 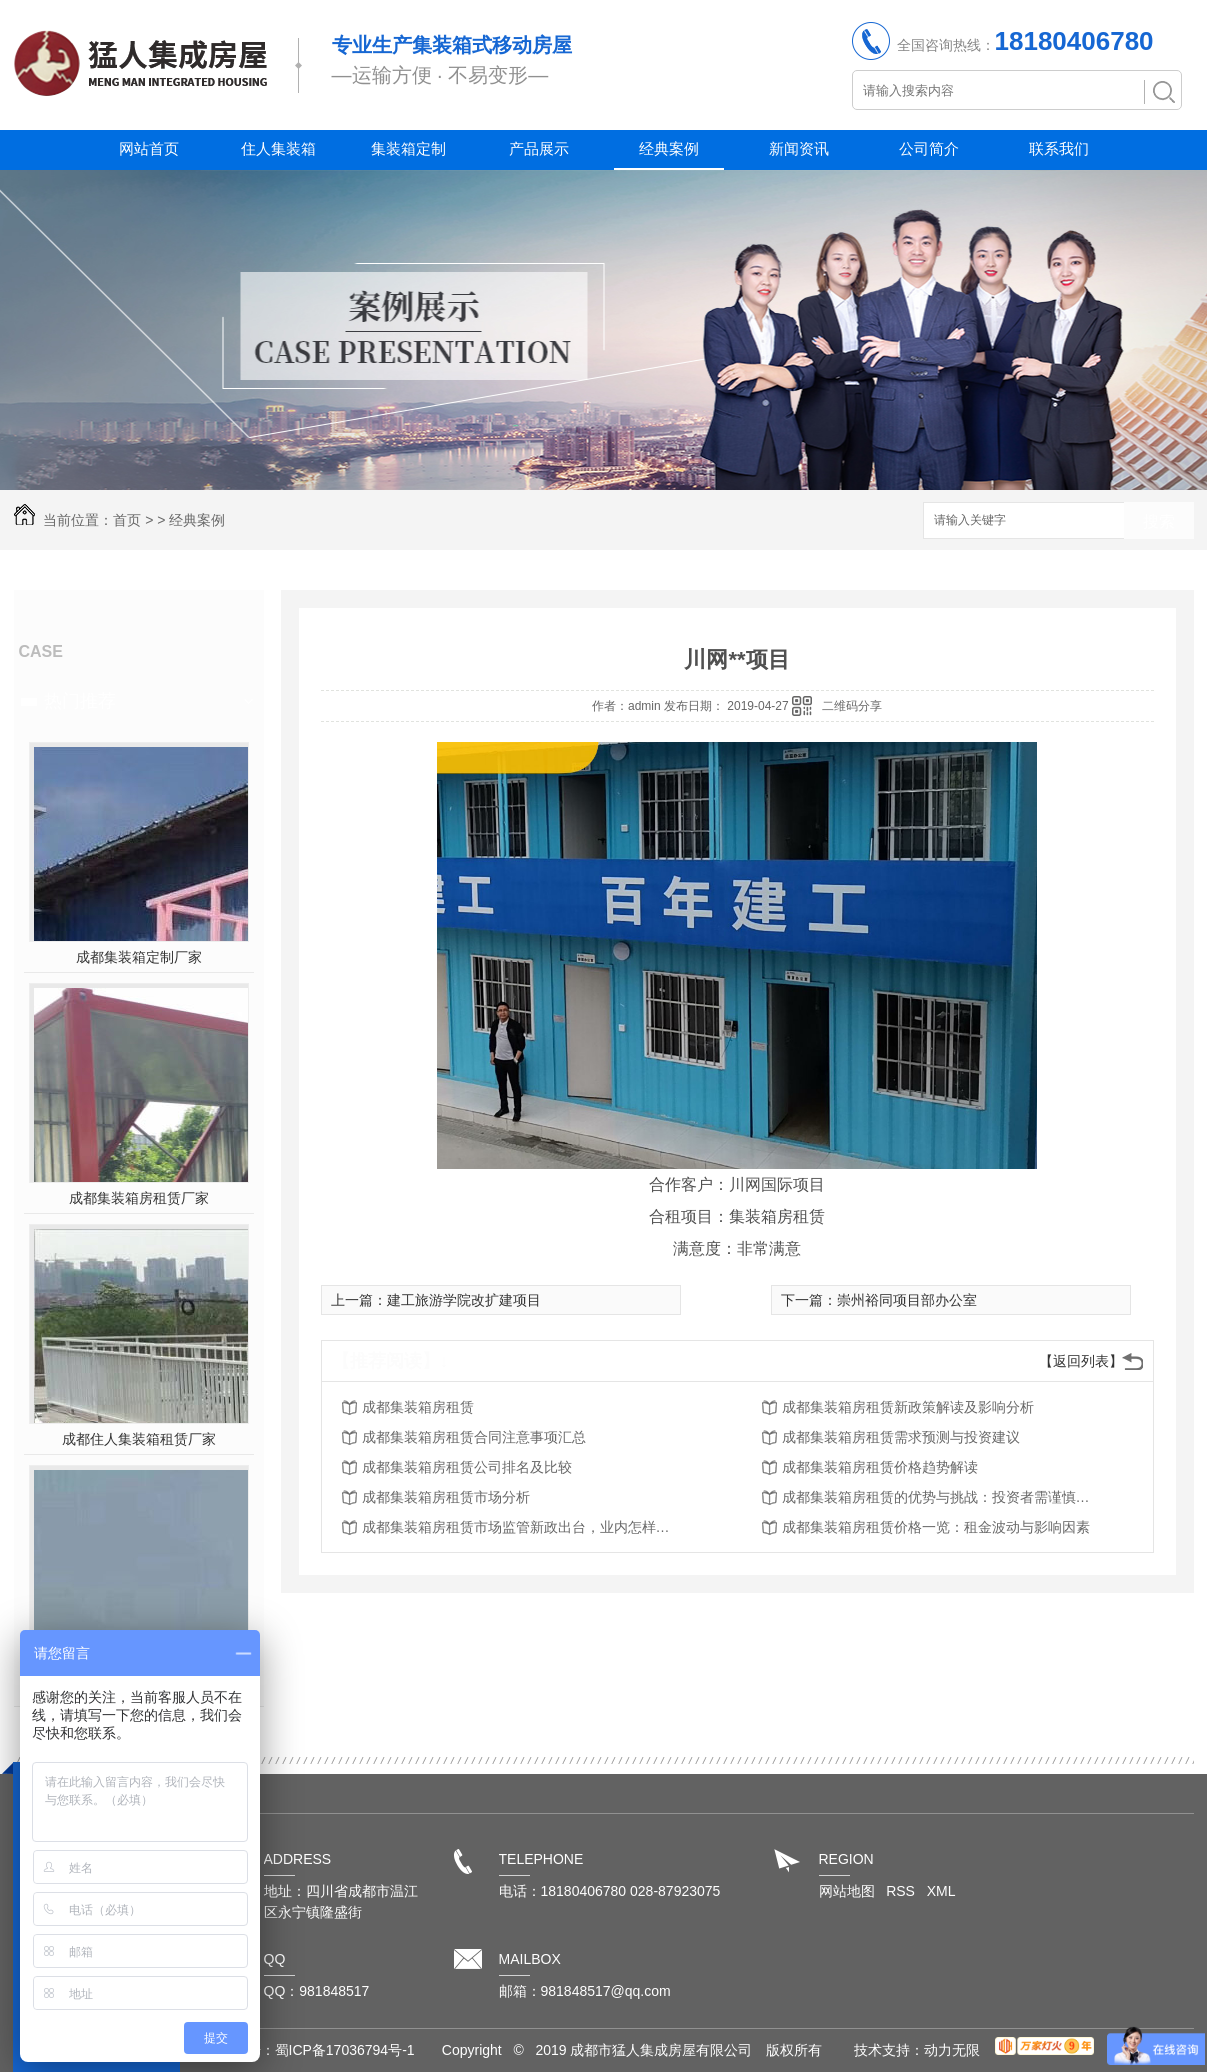 I want to click on 新闻资讯, so click(x=799, y=148).